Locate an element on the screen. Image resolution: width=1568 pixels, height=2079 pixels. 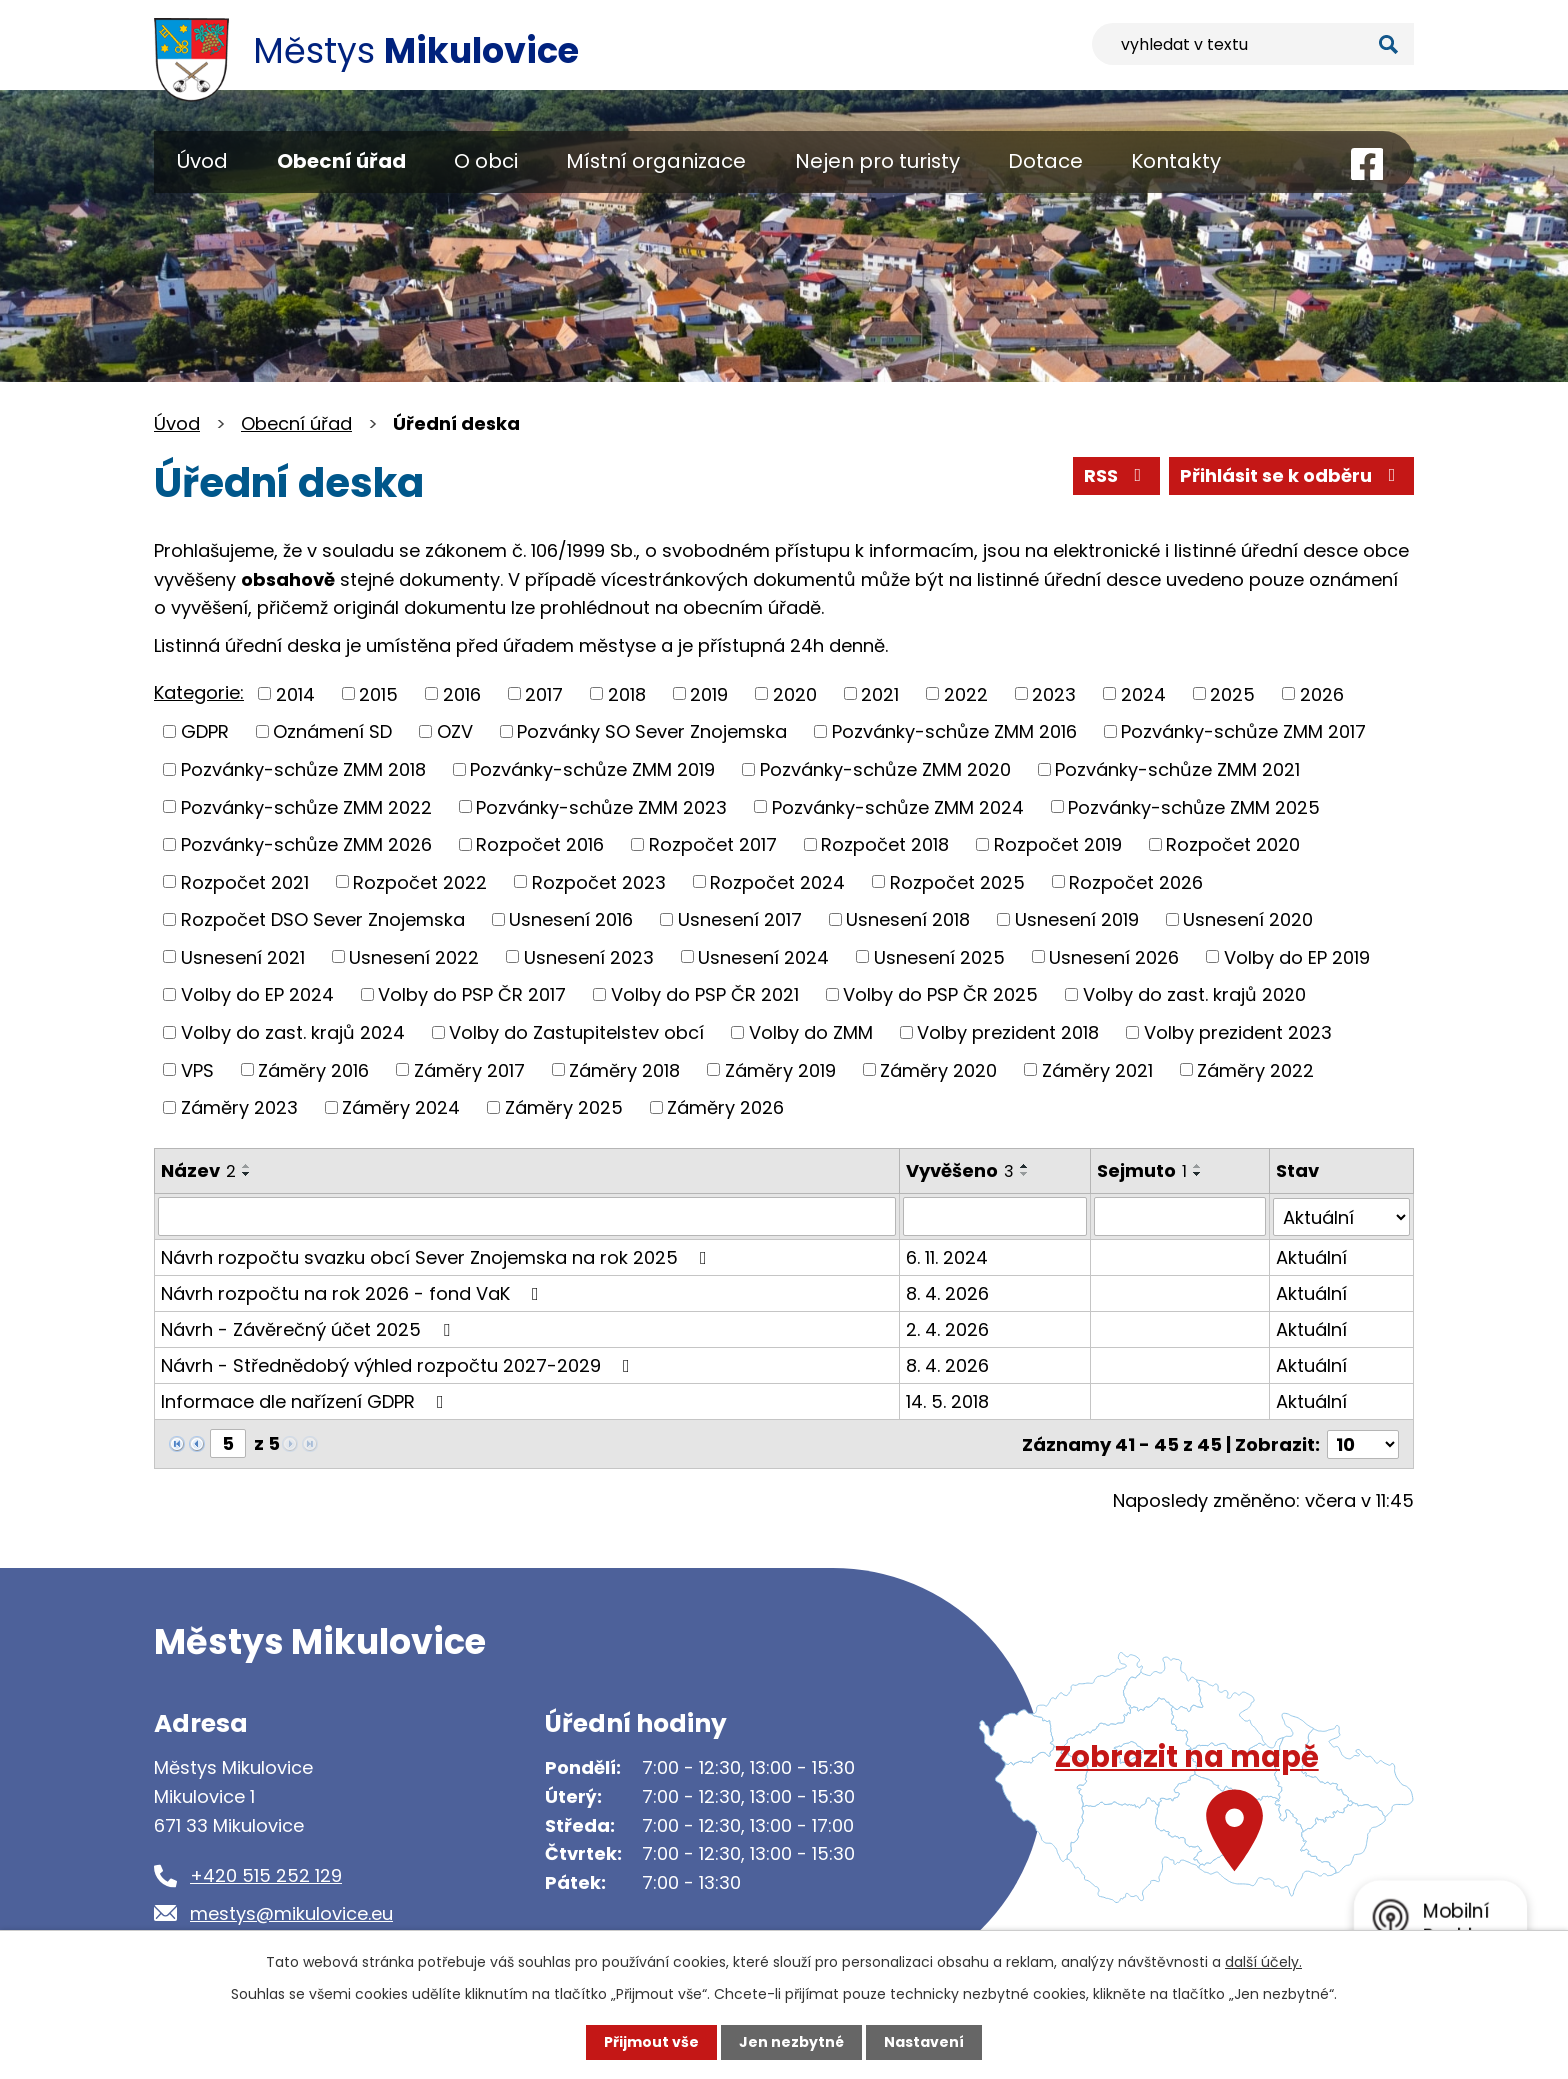
Pozvánky SO Sever Znojemska is located at coordinates (652, 731).